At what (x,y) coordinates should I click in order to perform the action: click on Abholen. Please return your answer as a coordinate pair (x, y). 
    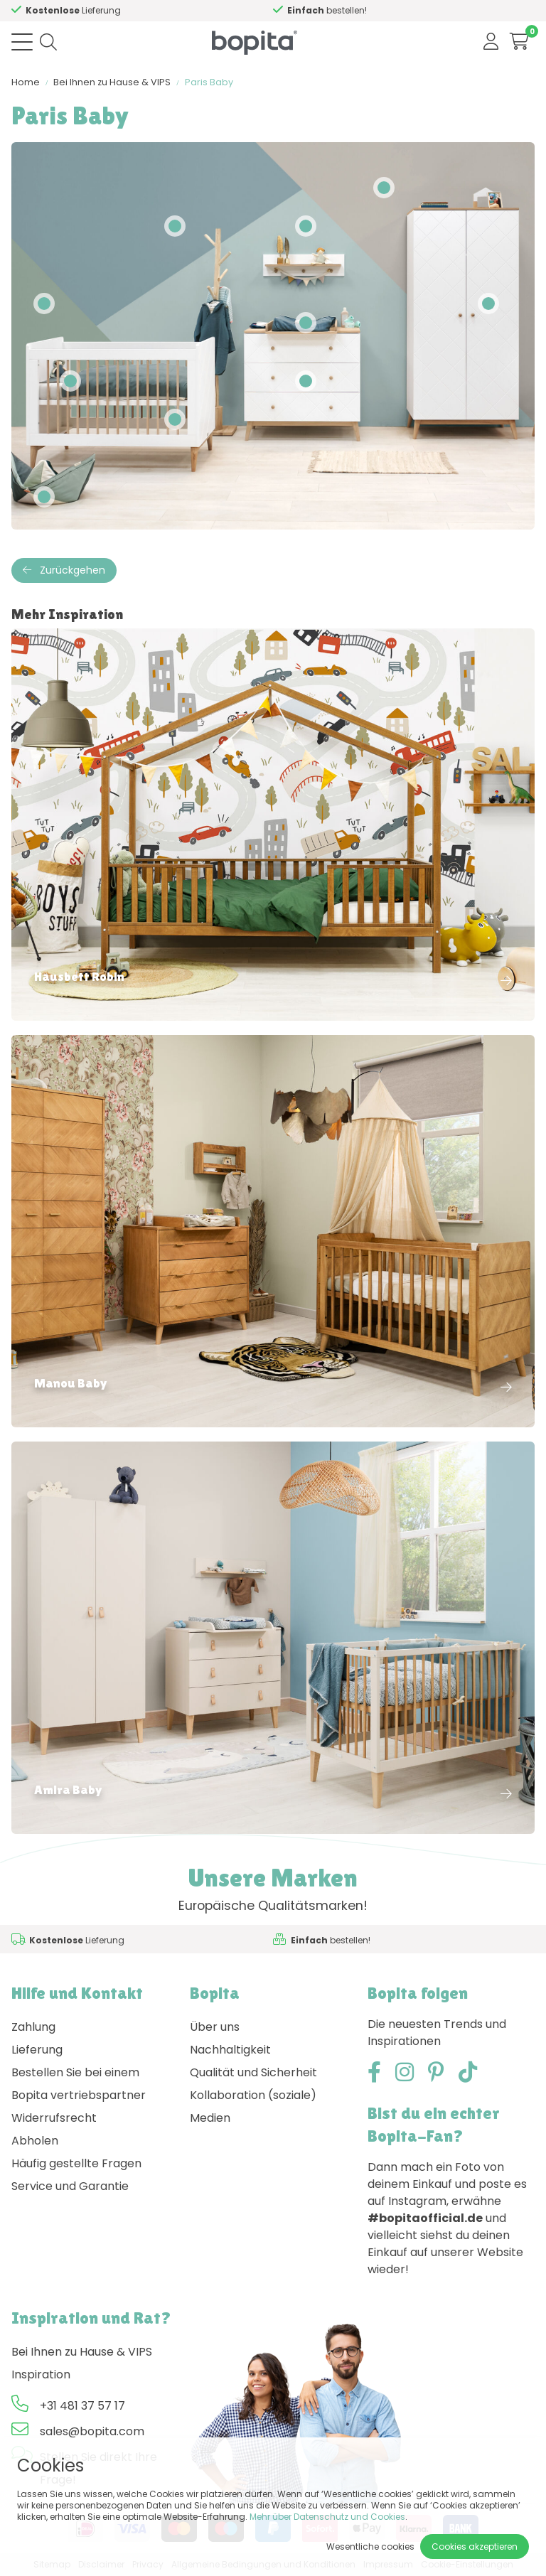
    Looking at the image, I should click on (34, 2140).